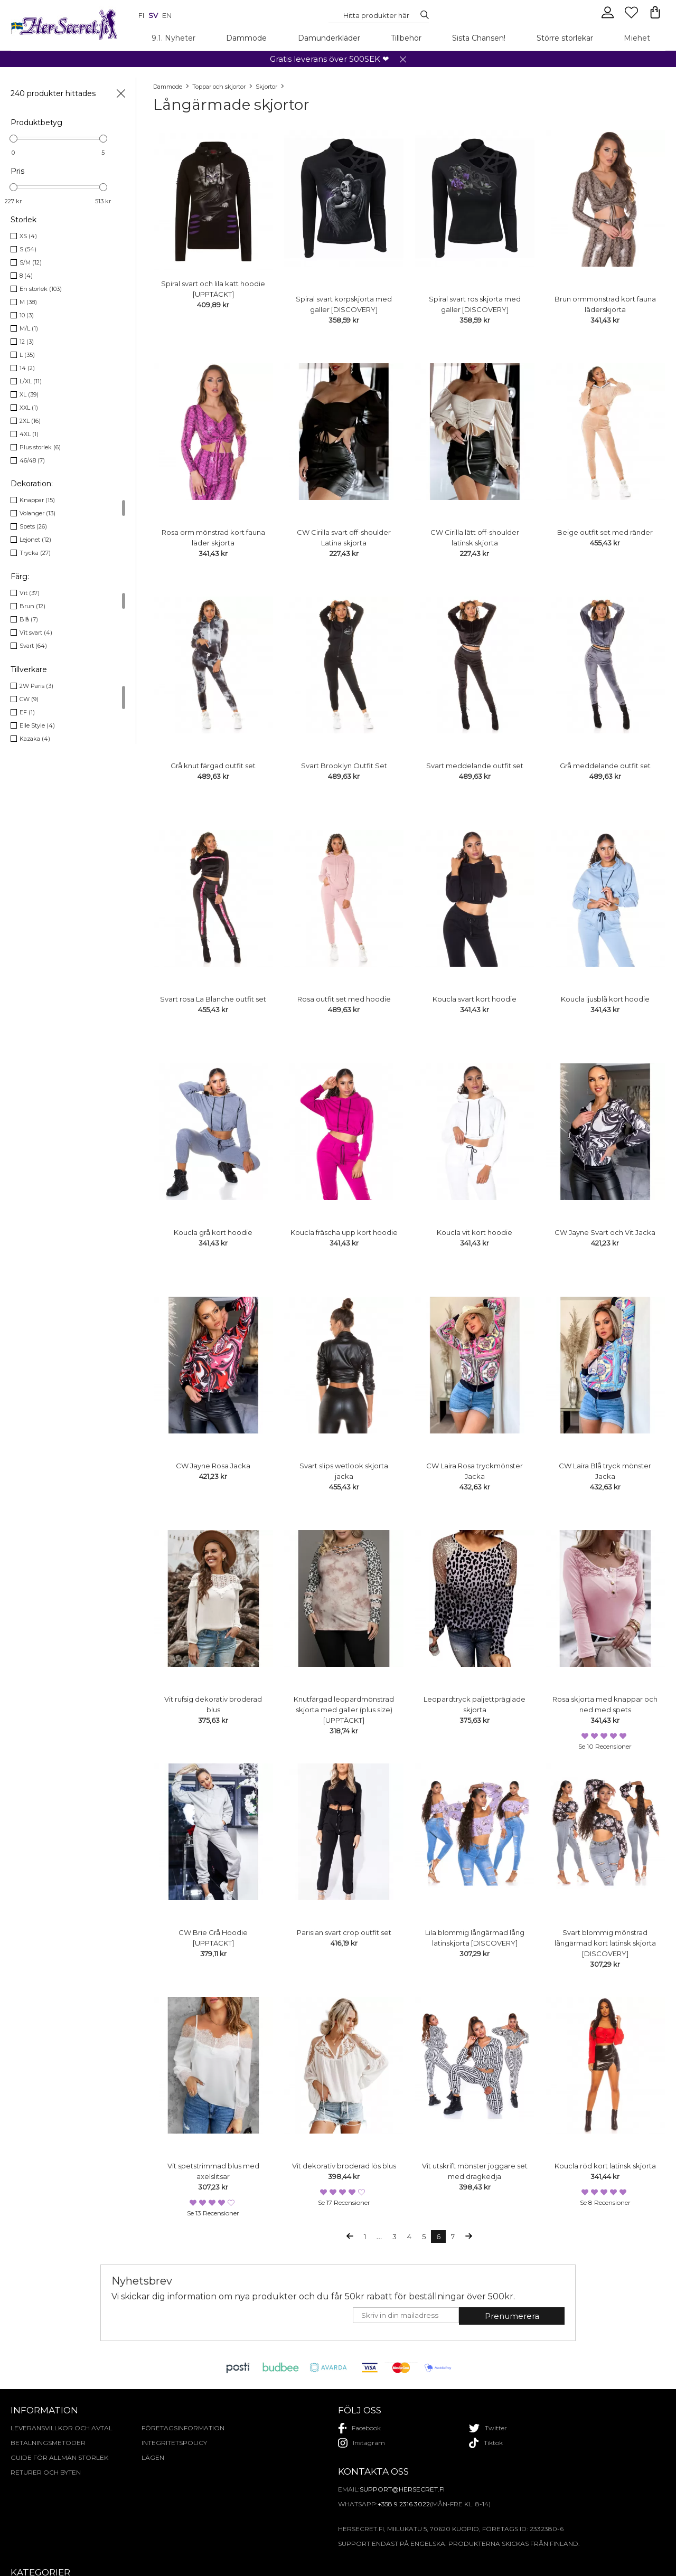  What do you see at coordinates (605, 1943) in the screenshot?
I see `Svart blommig mönstrad långärmad kort latinsk skjorta [DISCOVERY]` at bounding box center [605, 1943].